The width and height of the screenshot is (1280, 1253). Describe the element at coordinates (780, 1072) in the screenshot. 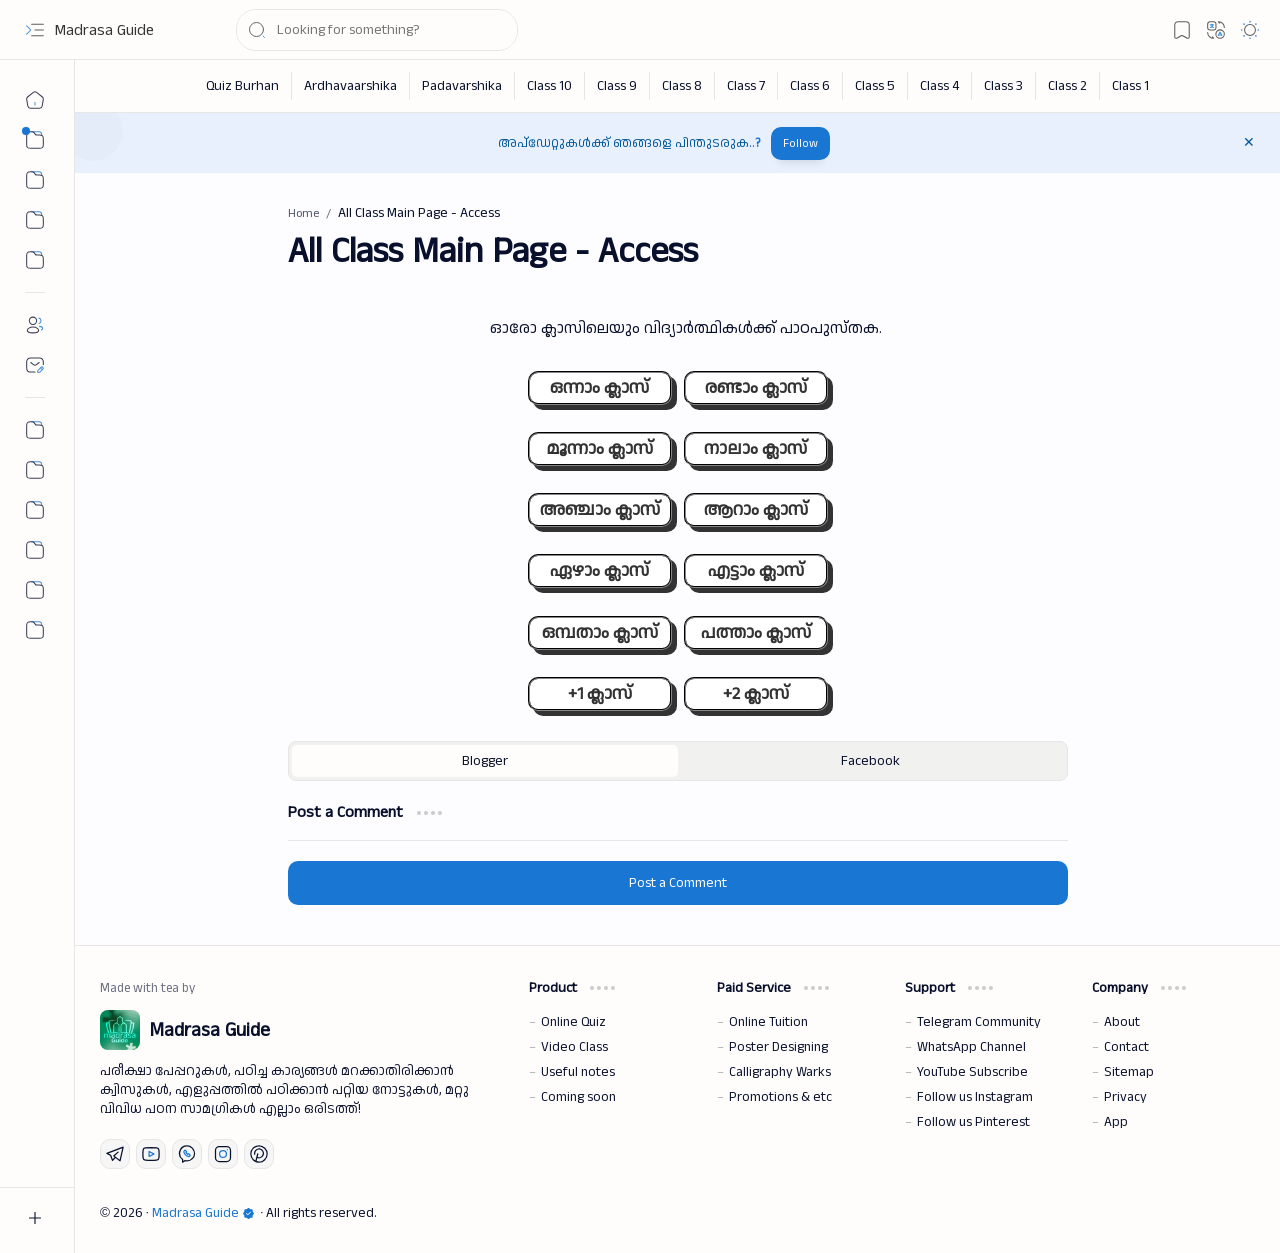

I see `Calligraphy Warks` at that location.